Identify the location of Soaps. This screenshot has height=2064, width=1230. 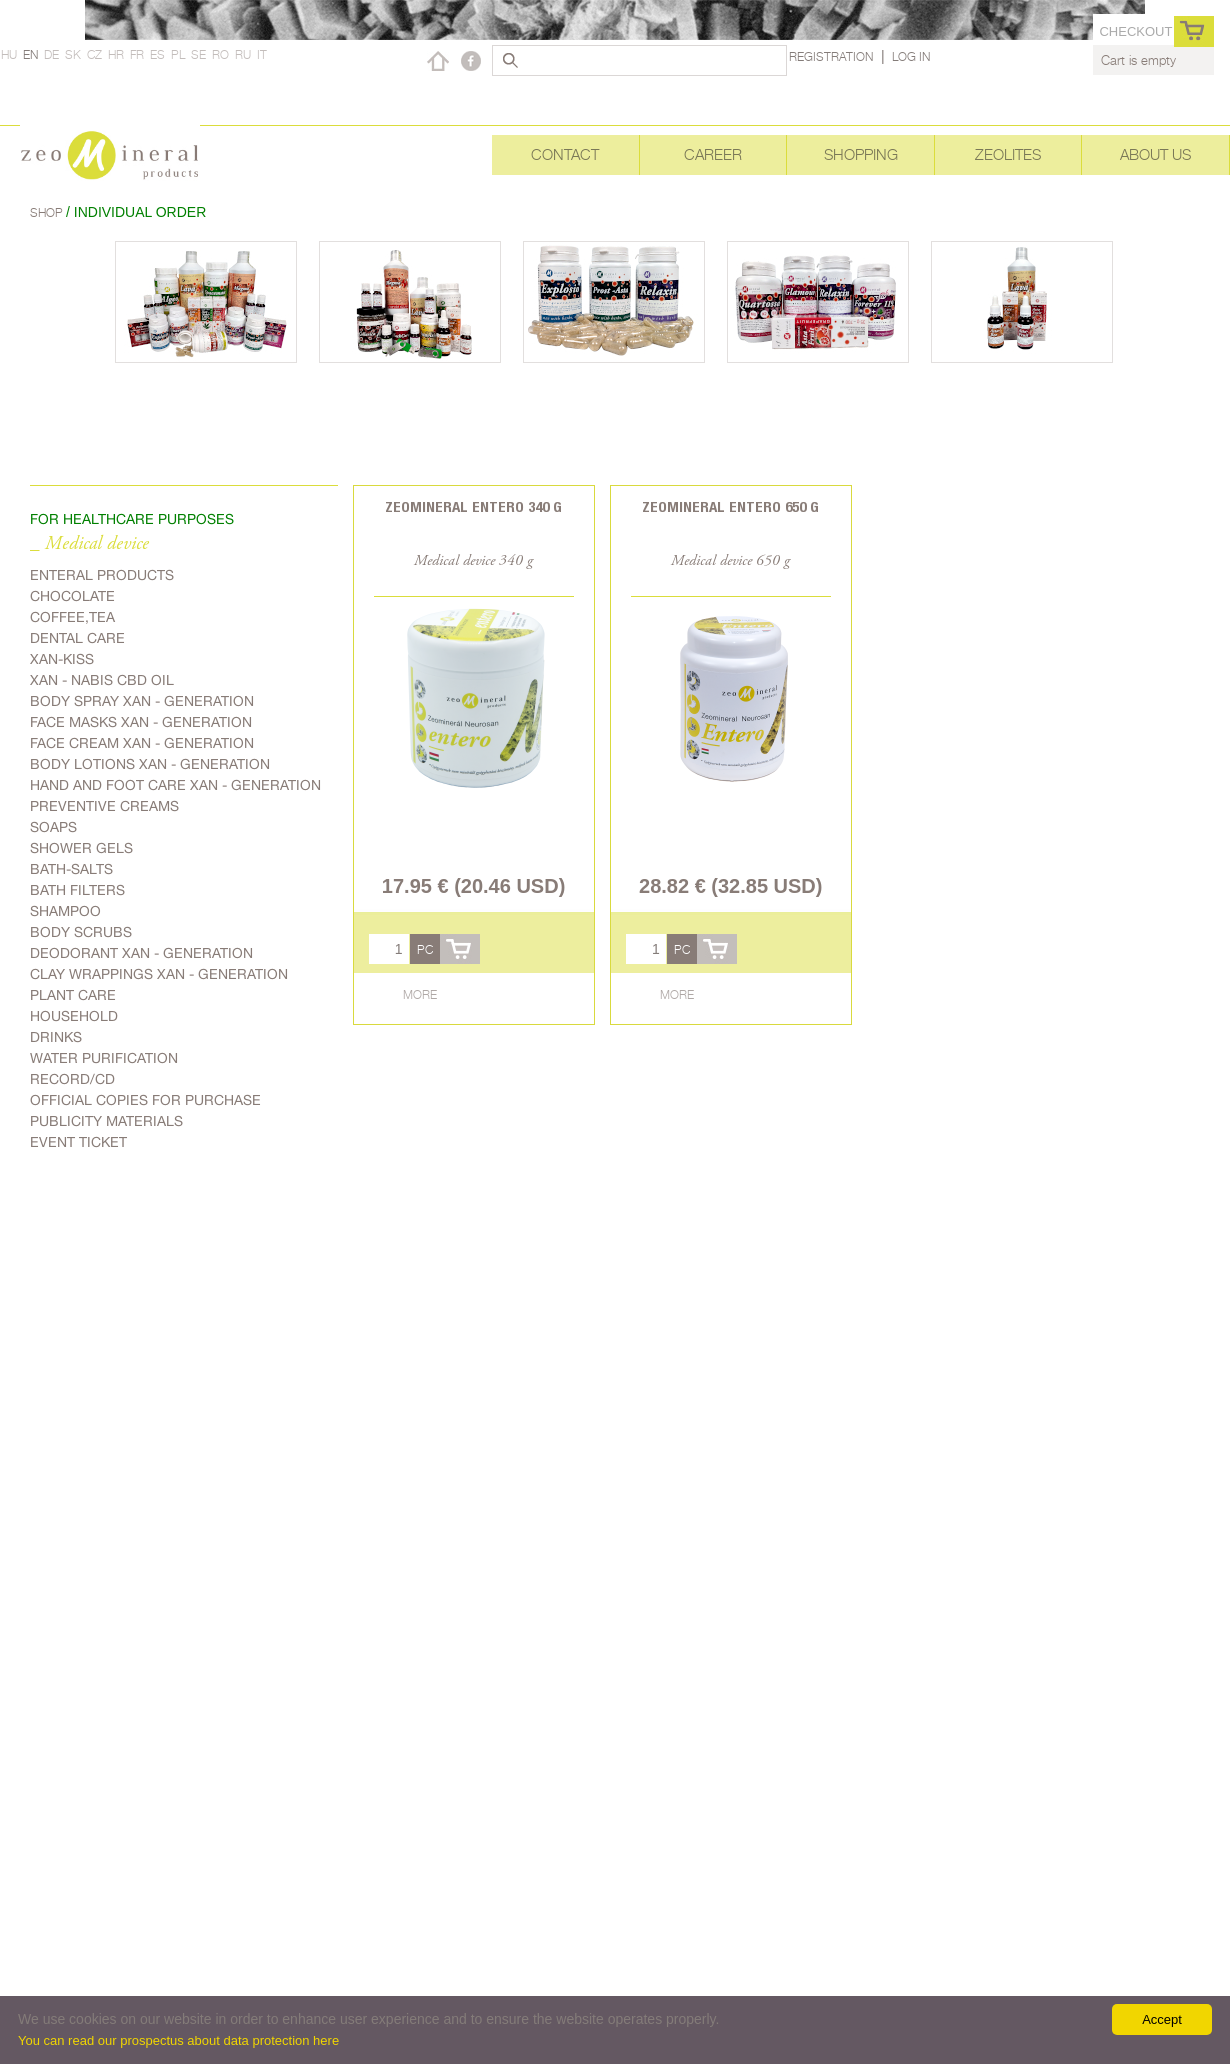
(53, 827).